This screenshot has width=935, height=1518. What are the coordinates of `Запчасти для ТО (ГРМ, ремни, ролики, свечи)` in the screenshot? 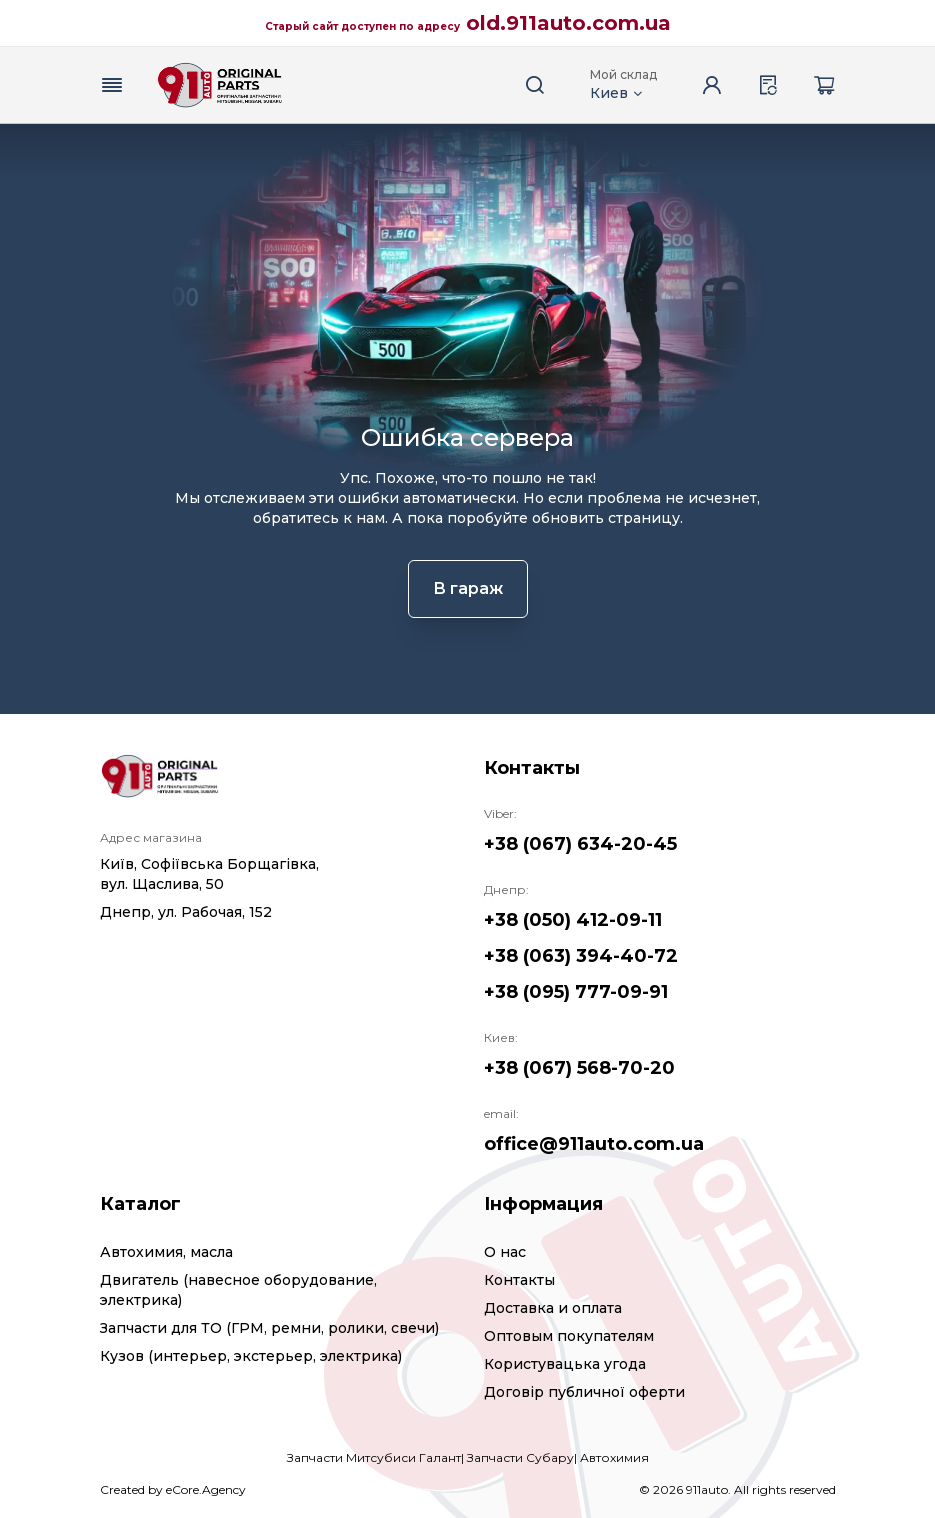 It's located at (269, 1328).